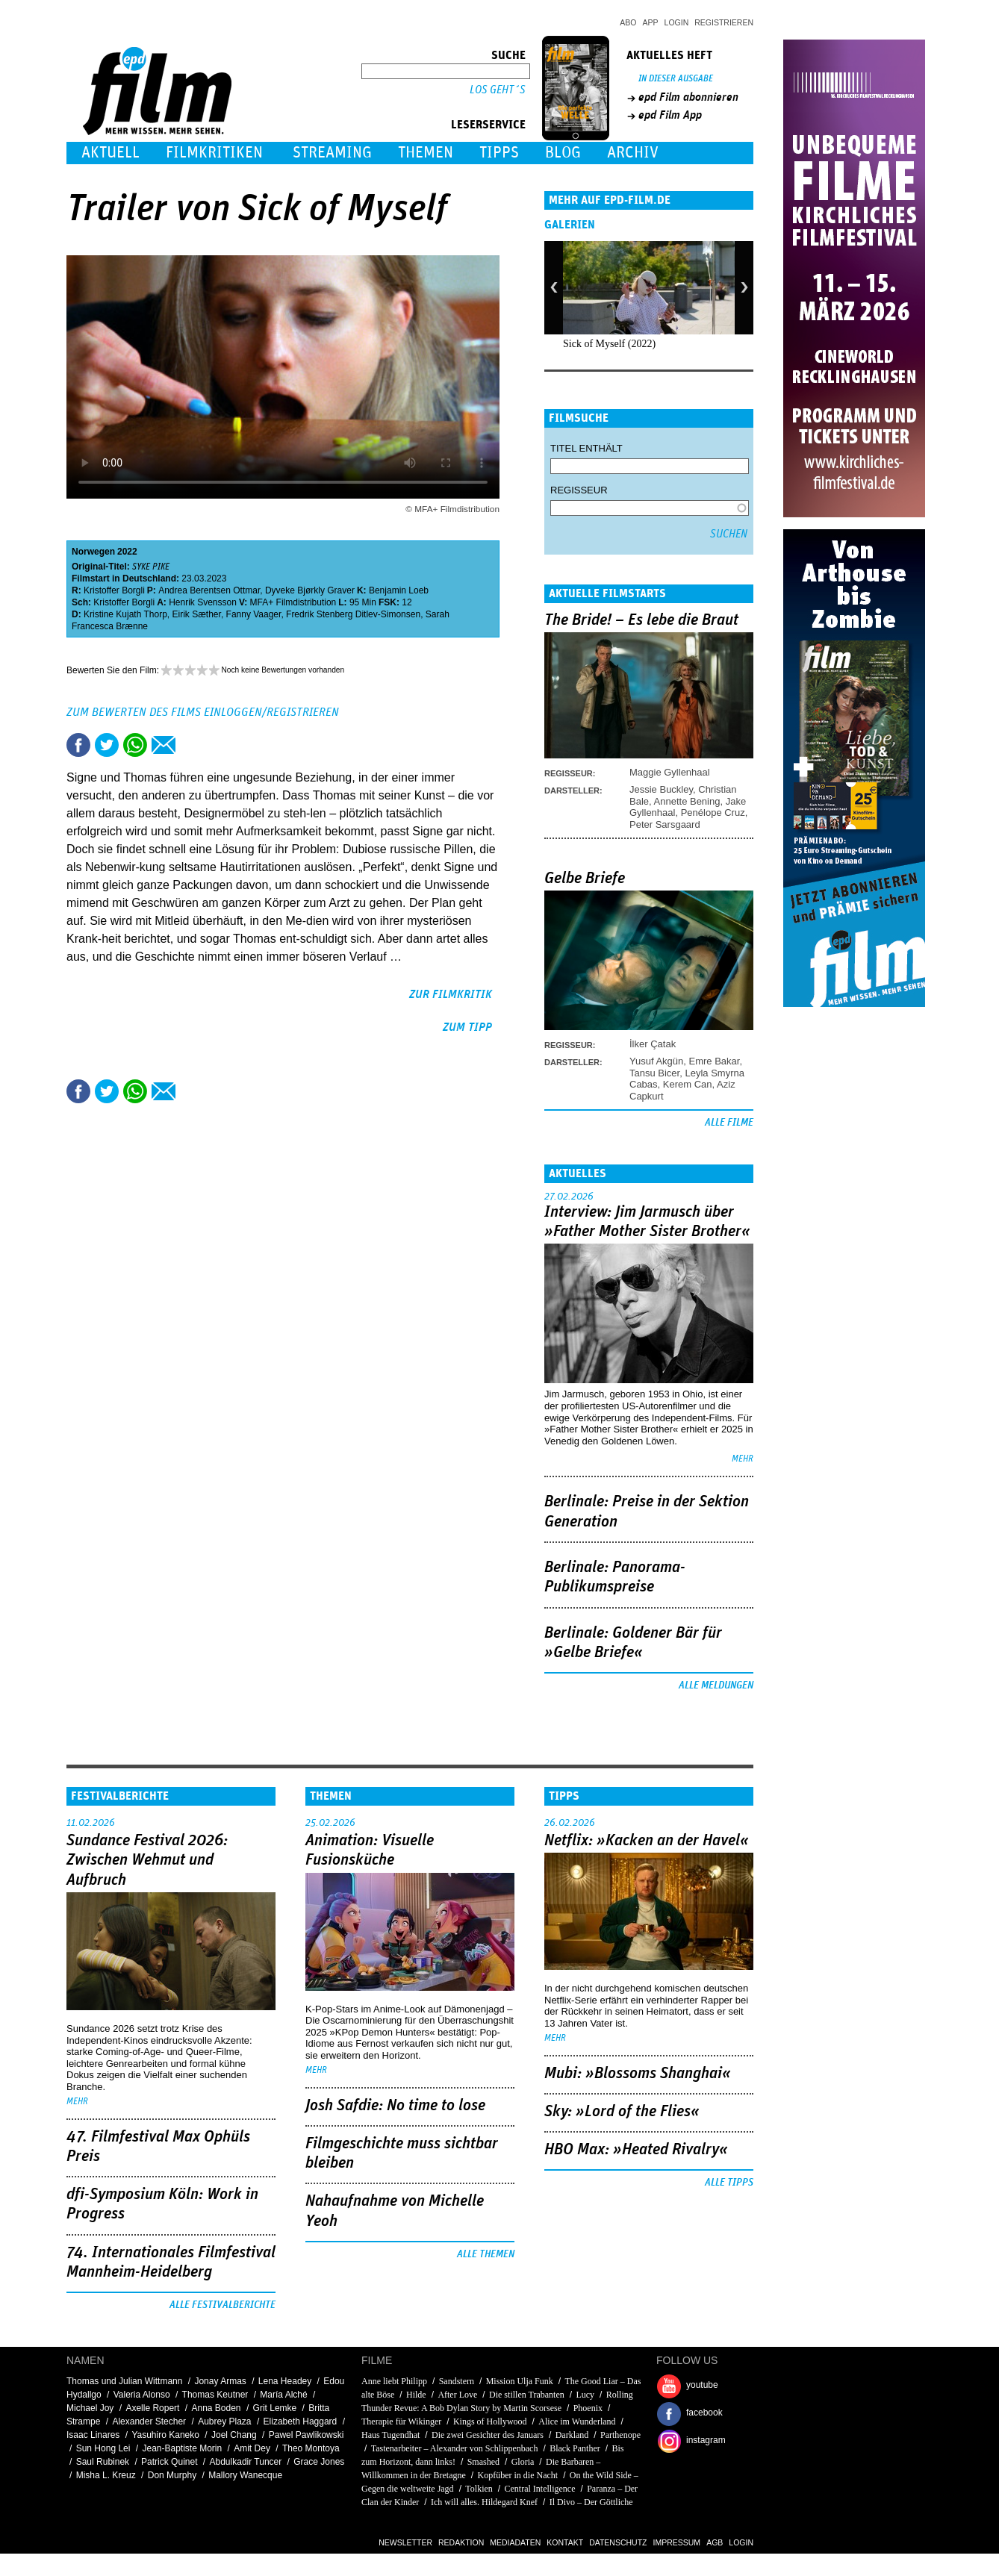  Describe the element at coordinates (518, 2475) in the screenshot. I see `Kopfüber in die Nacht` at that location.